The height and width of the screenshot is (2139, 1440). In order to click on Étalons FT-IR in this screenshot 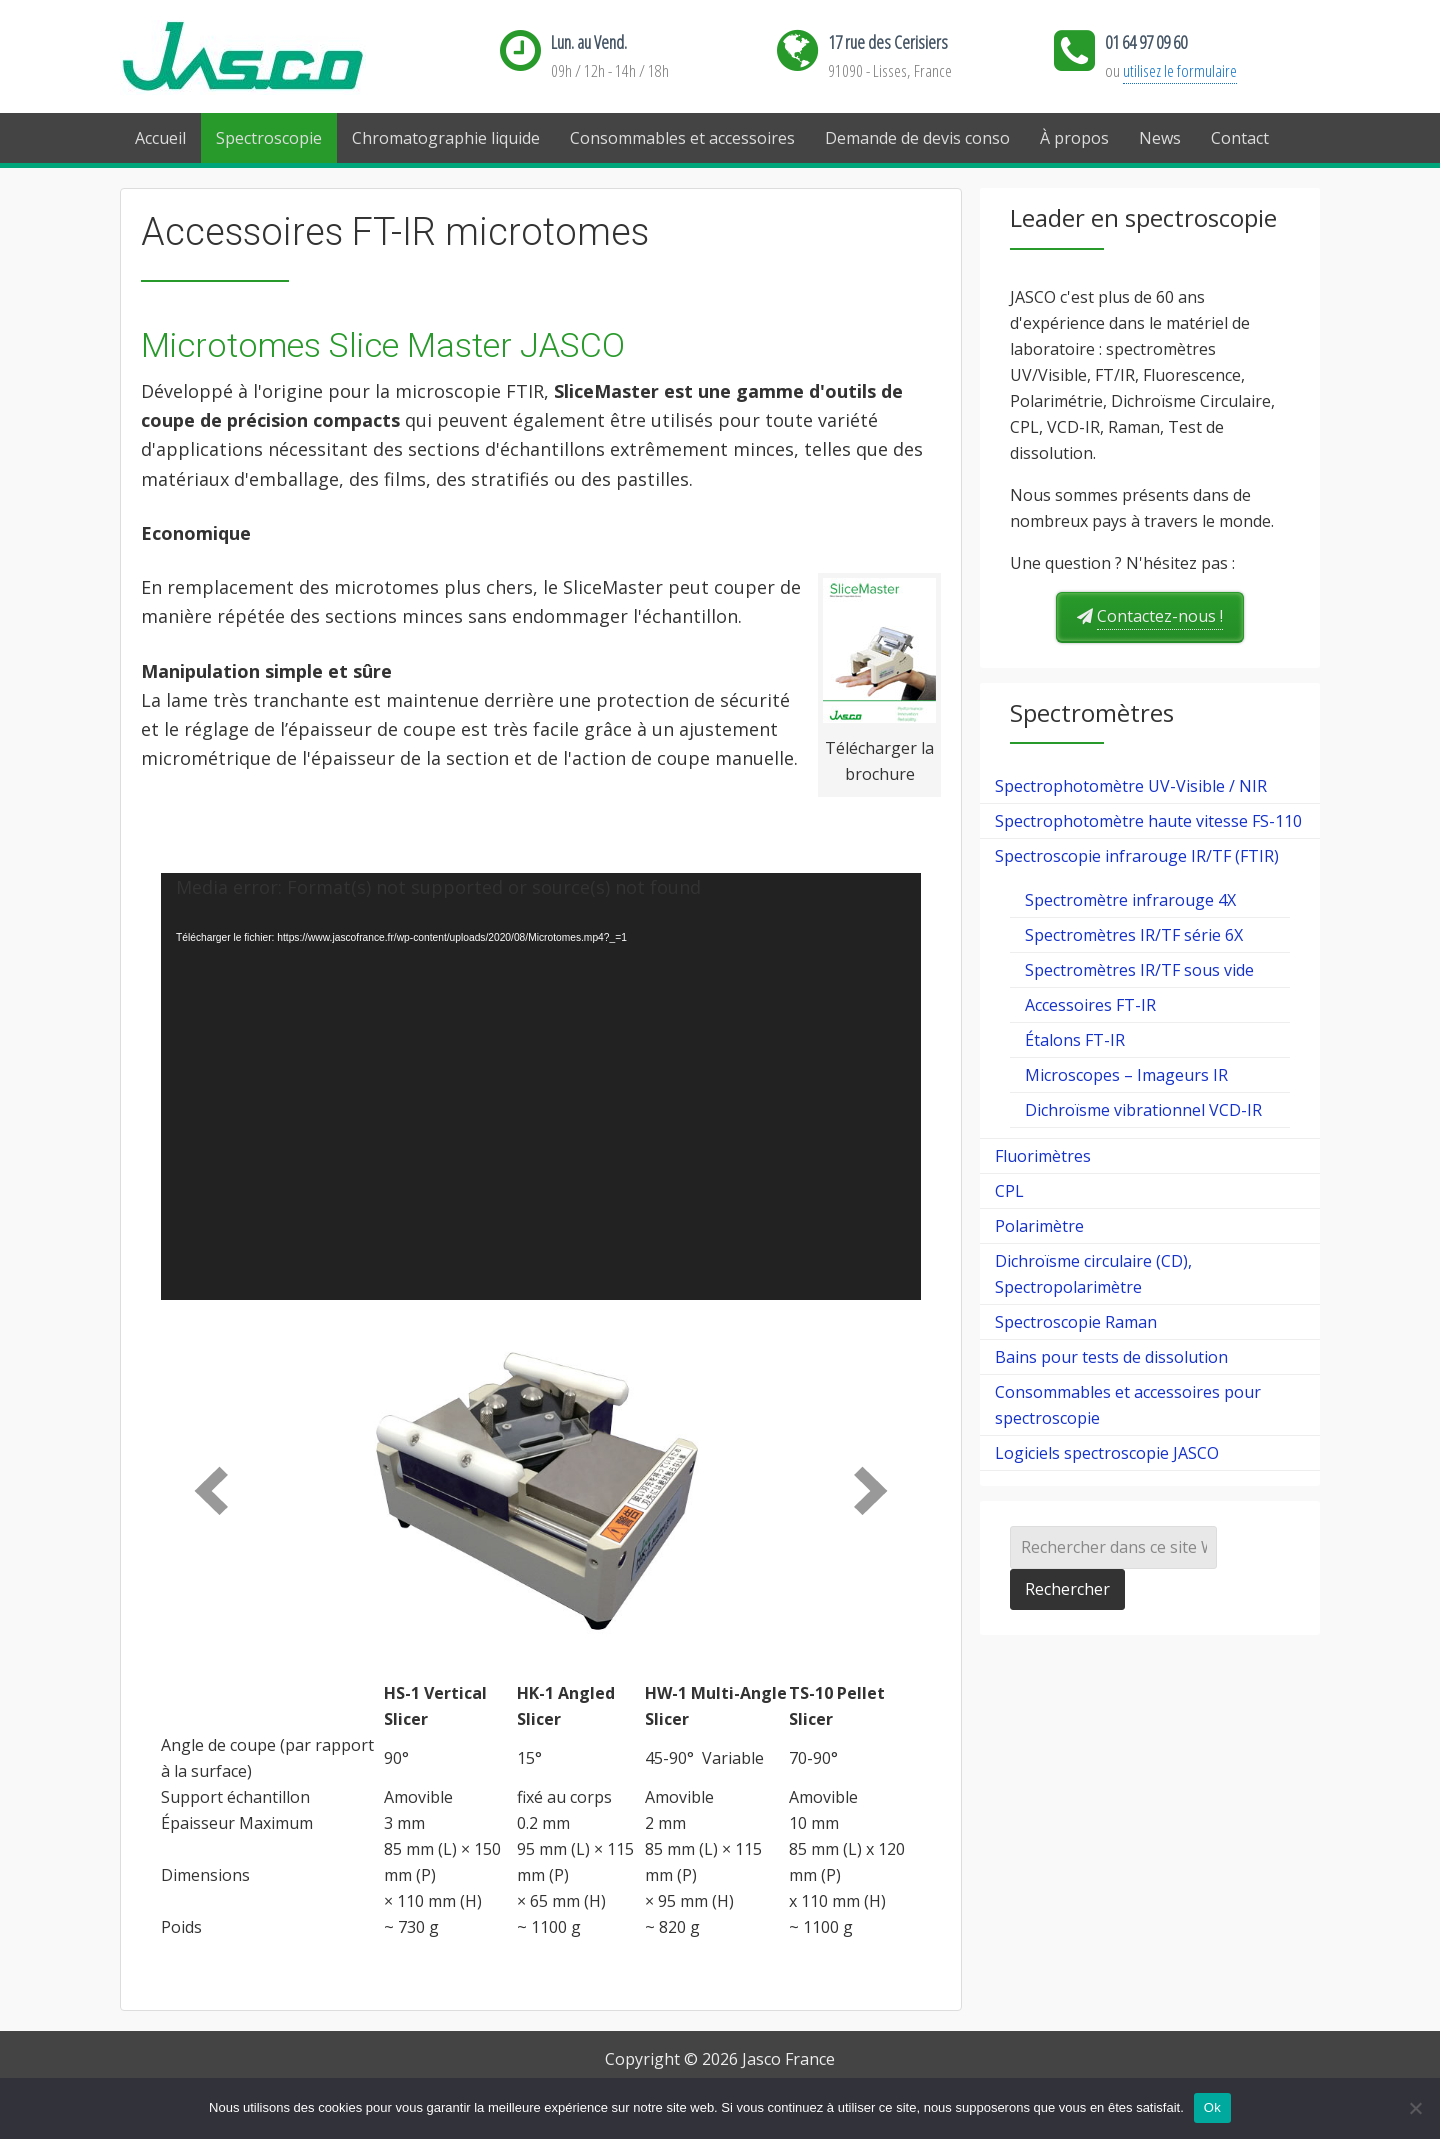, I will do `click(1075, 1040)`.